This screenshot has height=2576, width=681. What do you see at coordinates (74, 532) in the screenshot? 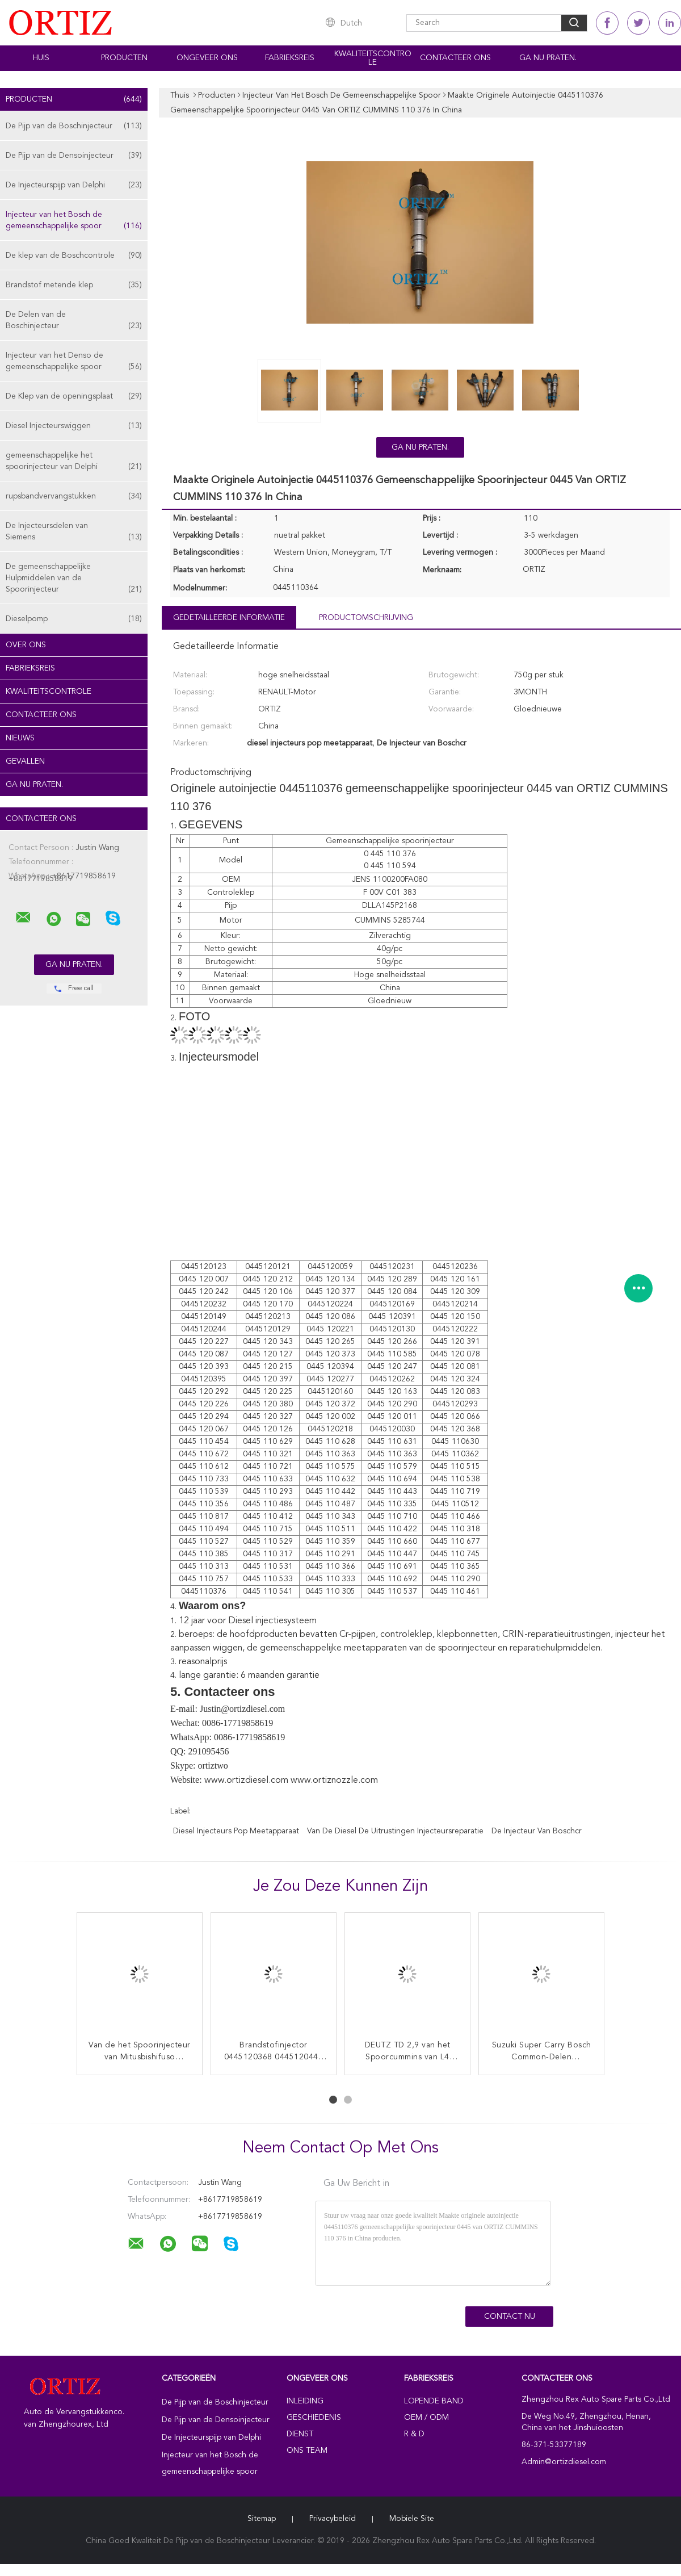
I see `De Injecteursdelen van Siemens` at bounding box center [74, 532].